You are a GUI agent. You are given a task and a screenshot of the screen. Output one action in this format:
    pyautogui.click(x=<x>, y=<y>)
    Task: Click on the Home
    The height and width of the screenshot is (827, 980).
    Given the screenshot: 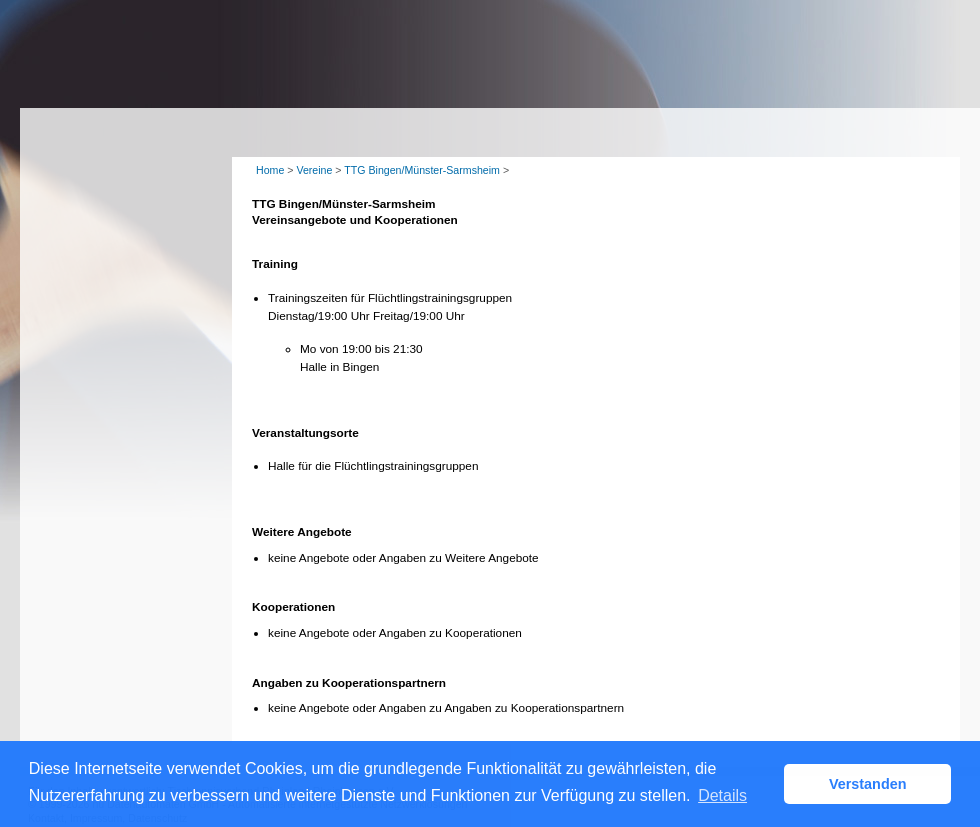 What is the action you would take?
    pyautogui.click(x=270, y=170)
    